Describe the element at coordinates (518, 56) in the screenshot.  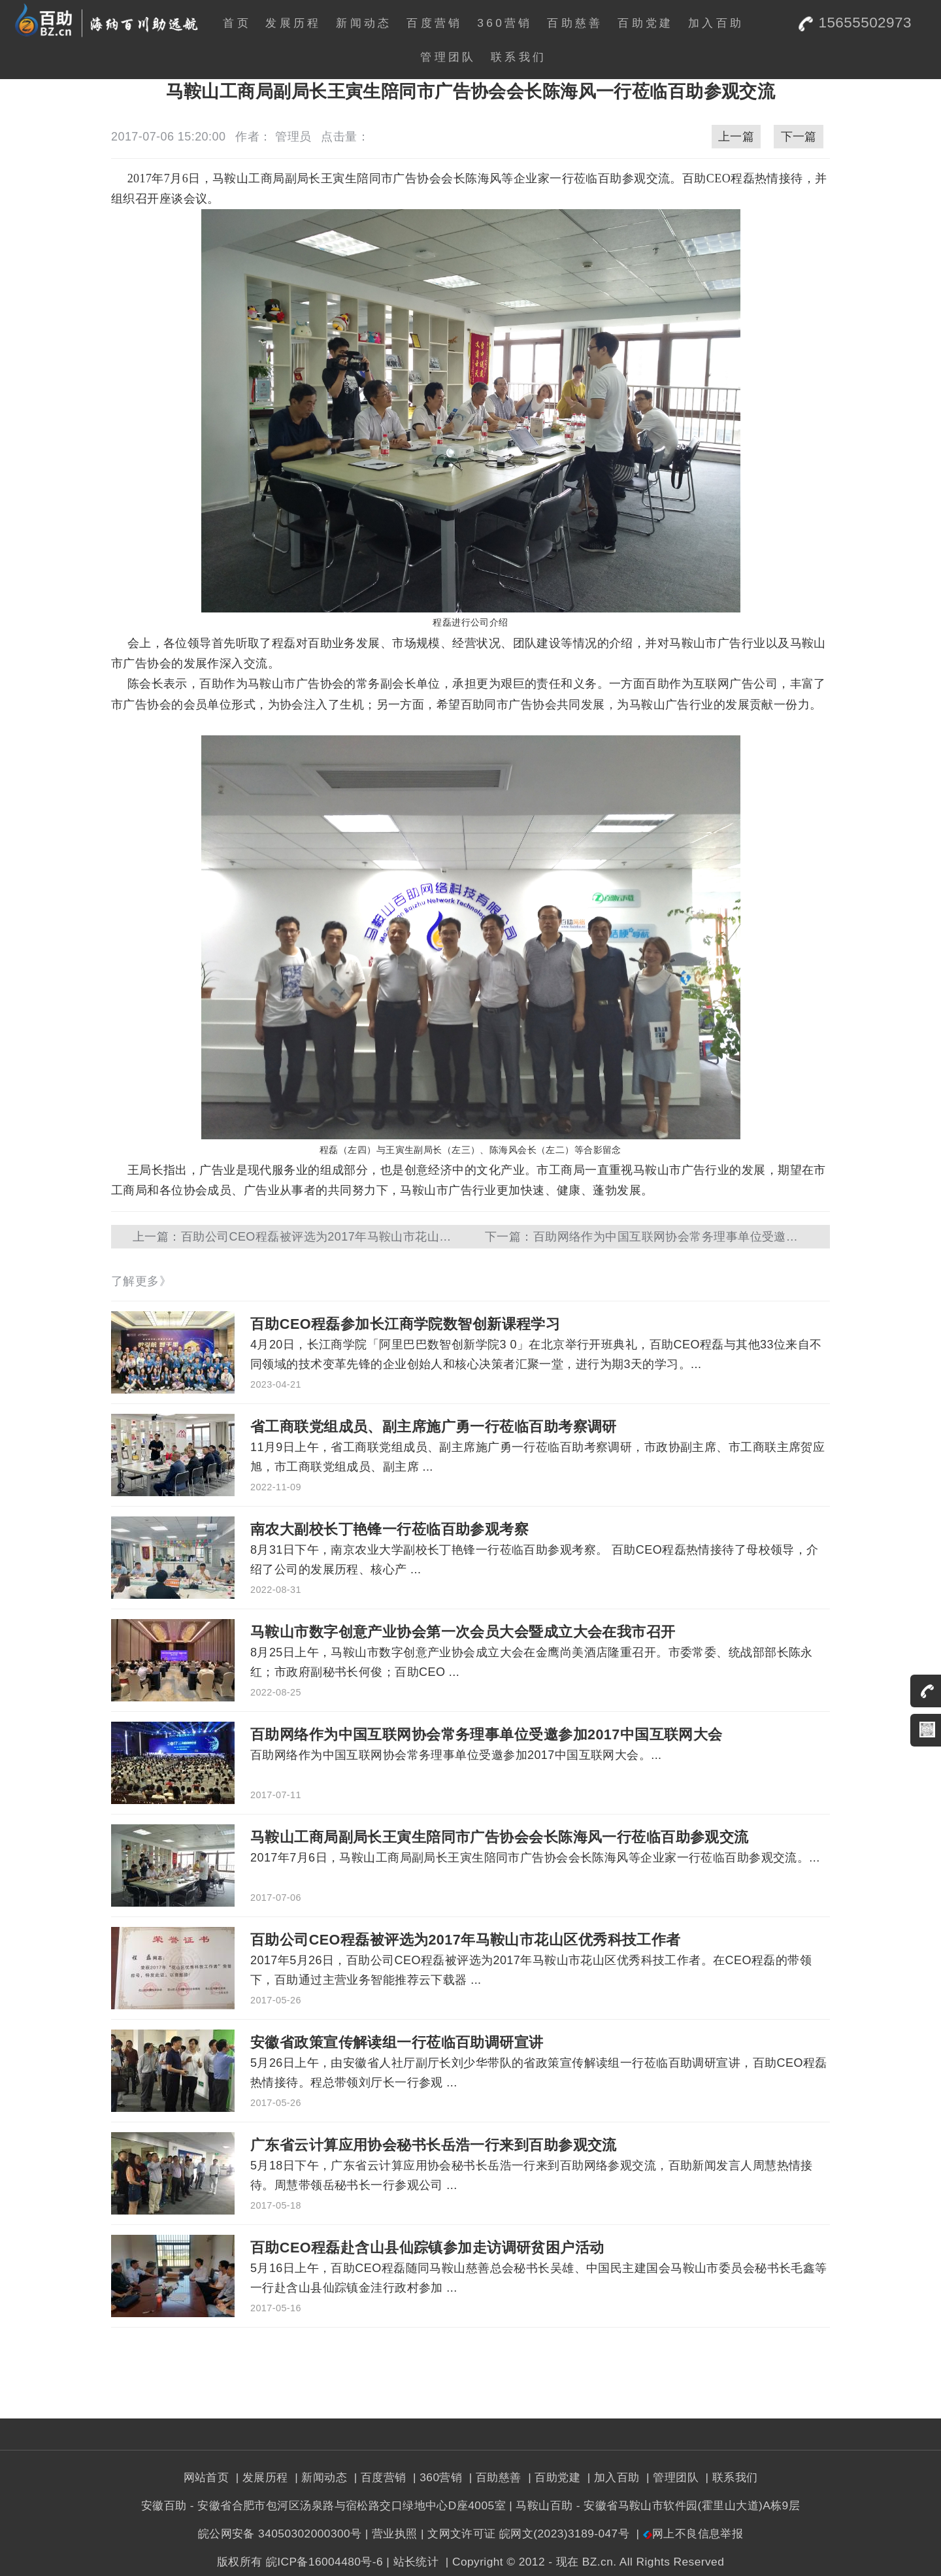
I see `联系我们` at that location.